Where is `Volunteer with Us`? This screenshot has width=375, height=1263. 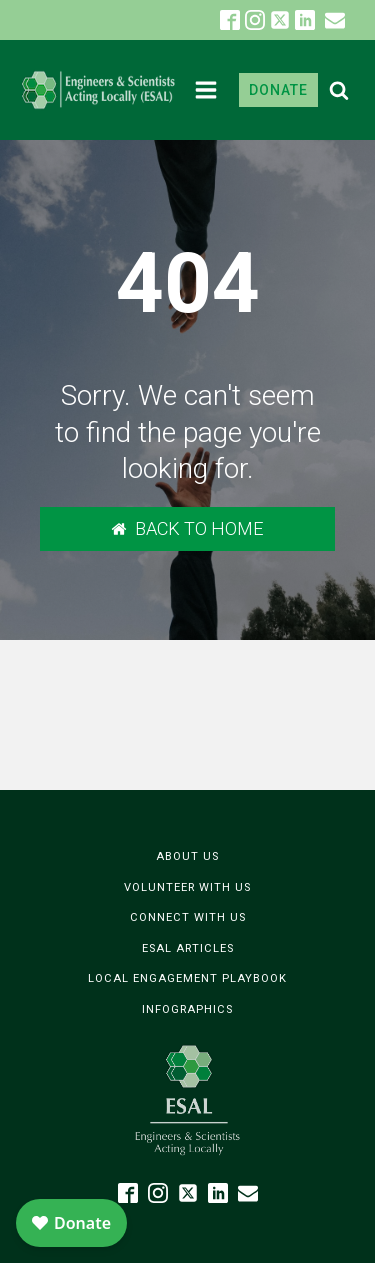
Volunteer with Us is located at coordinates (187, 887).